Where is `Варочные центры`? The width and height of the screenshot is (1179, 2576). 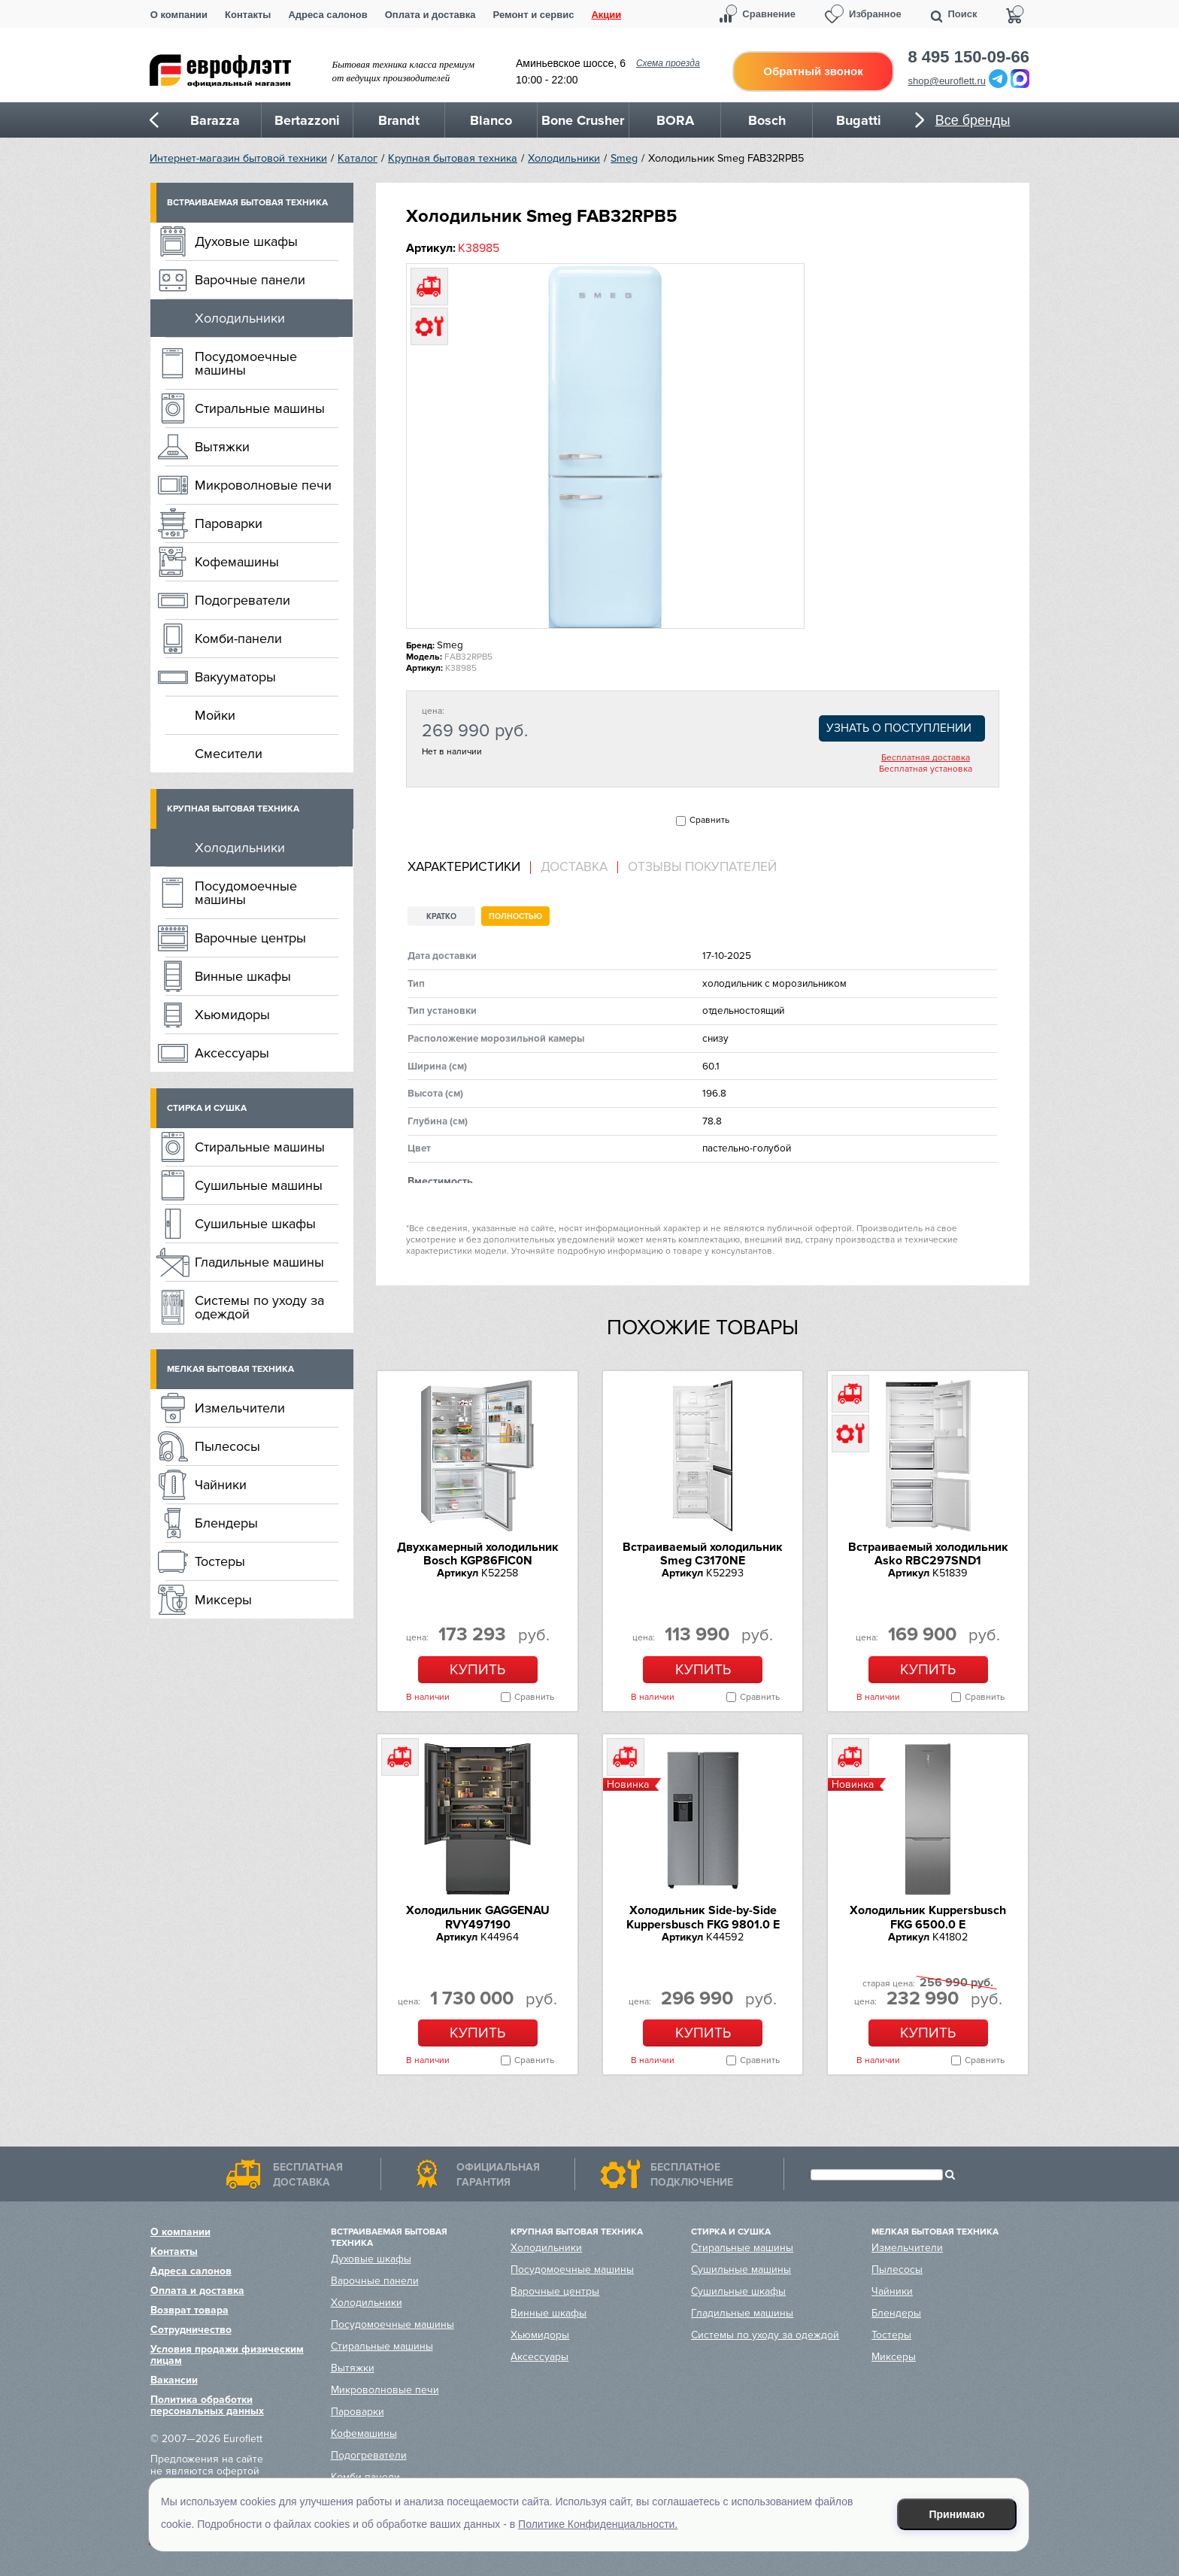 Варочные центры is located at coordinates (250, 938).